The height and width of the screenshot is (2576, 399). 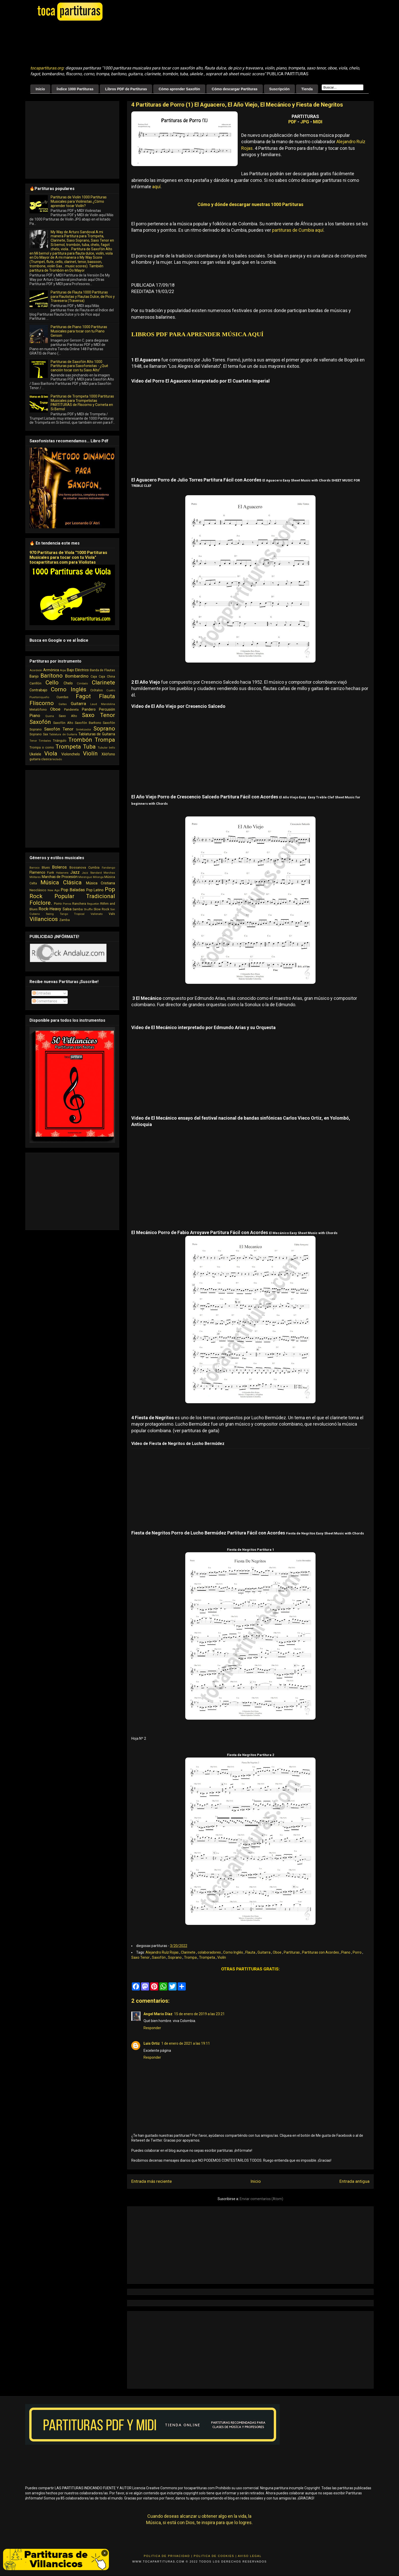 What do you see at coordinates (95, 890) in the screenshot?
I see `Pop Latino` at bounding box center [95, 890].